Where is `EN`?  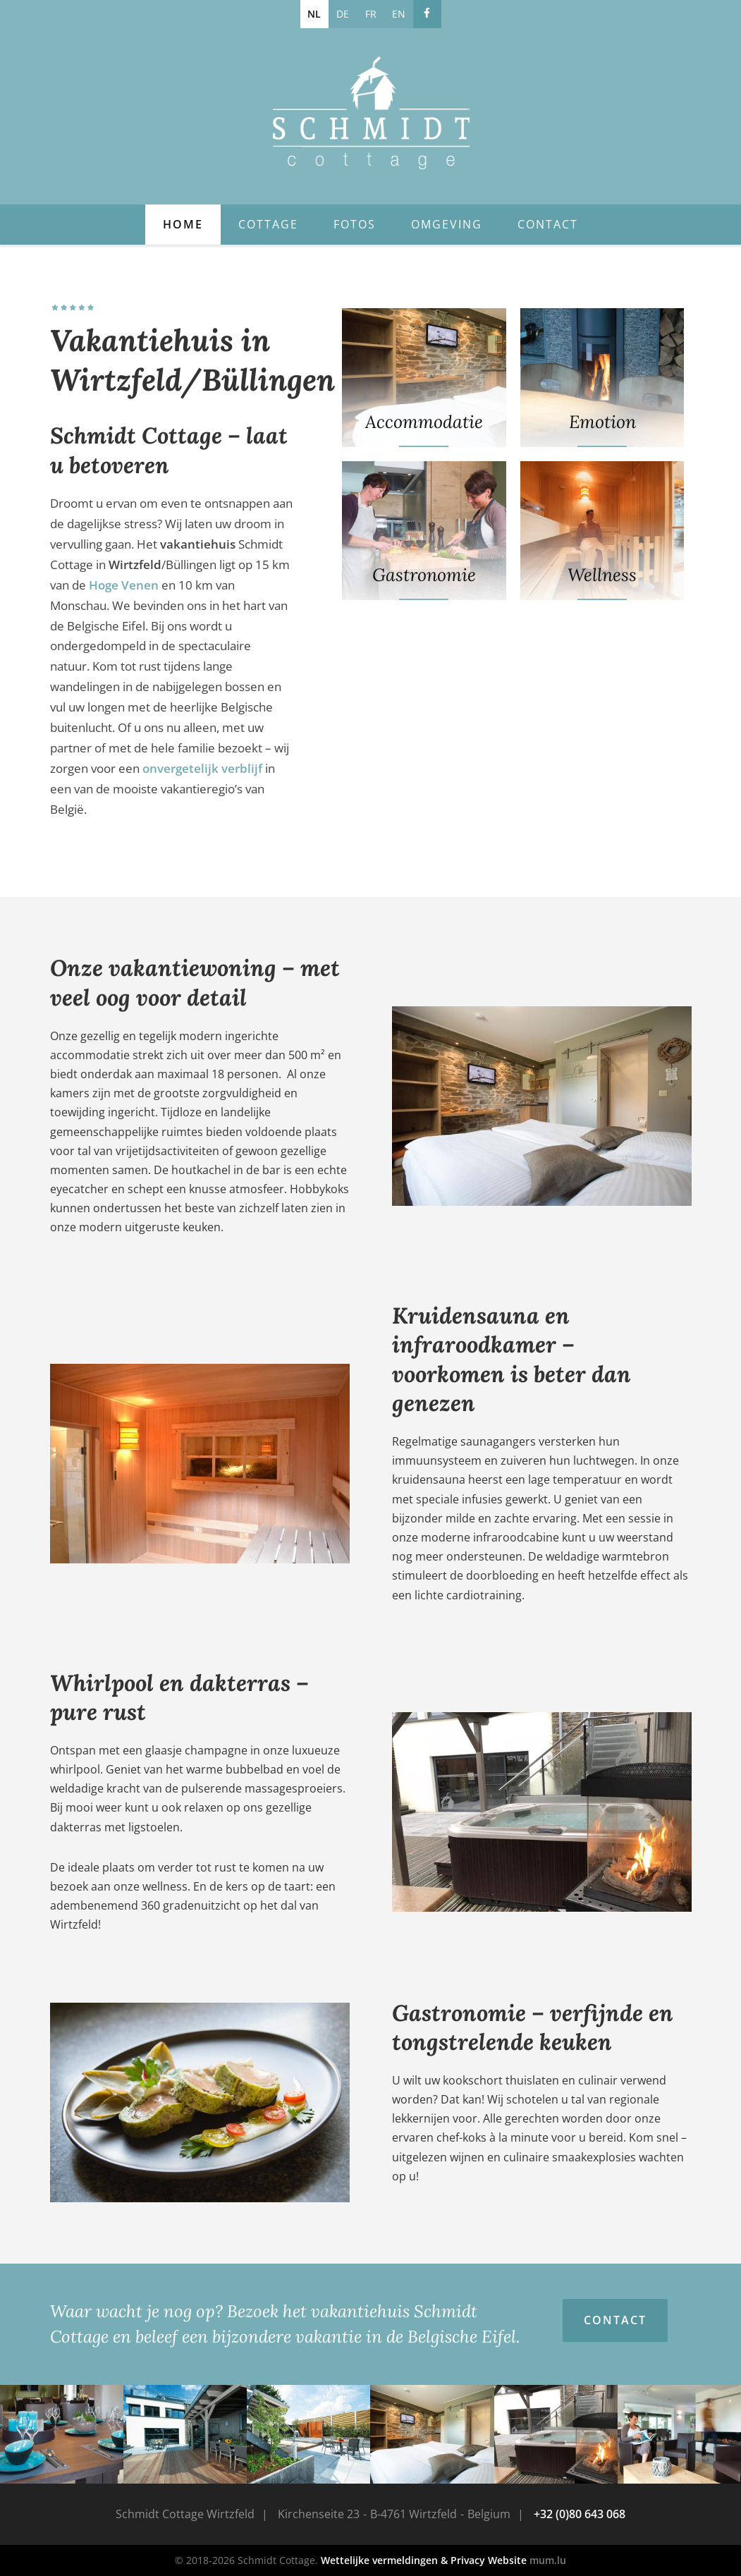 EN is located at coordinates (398, 13).